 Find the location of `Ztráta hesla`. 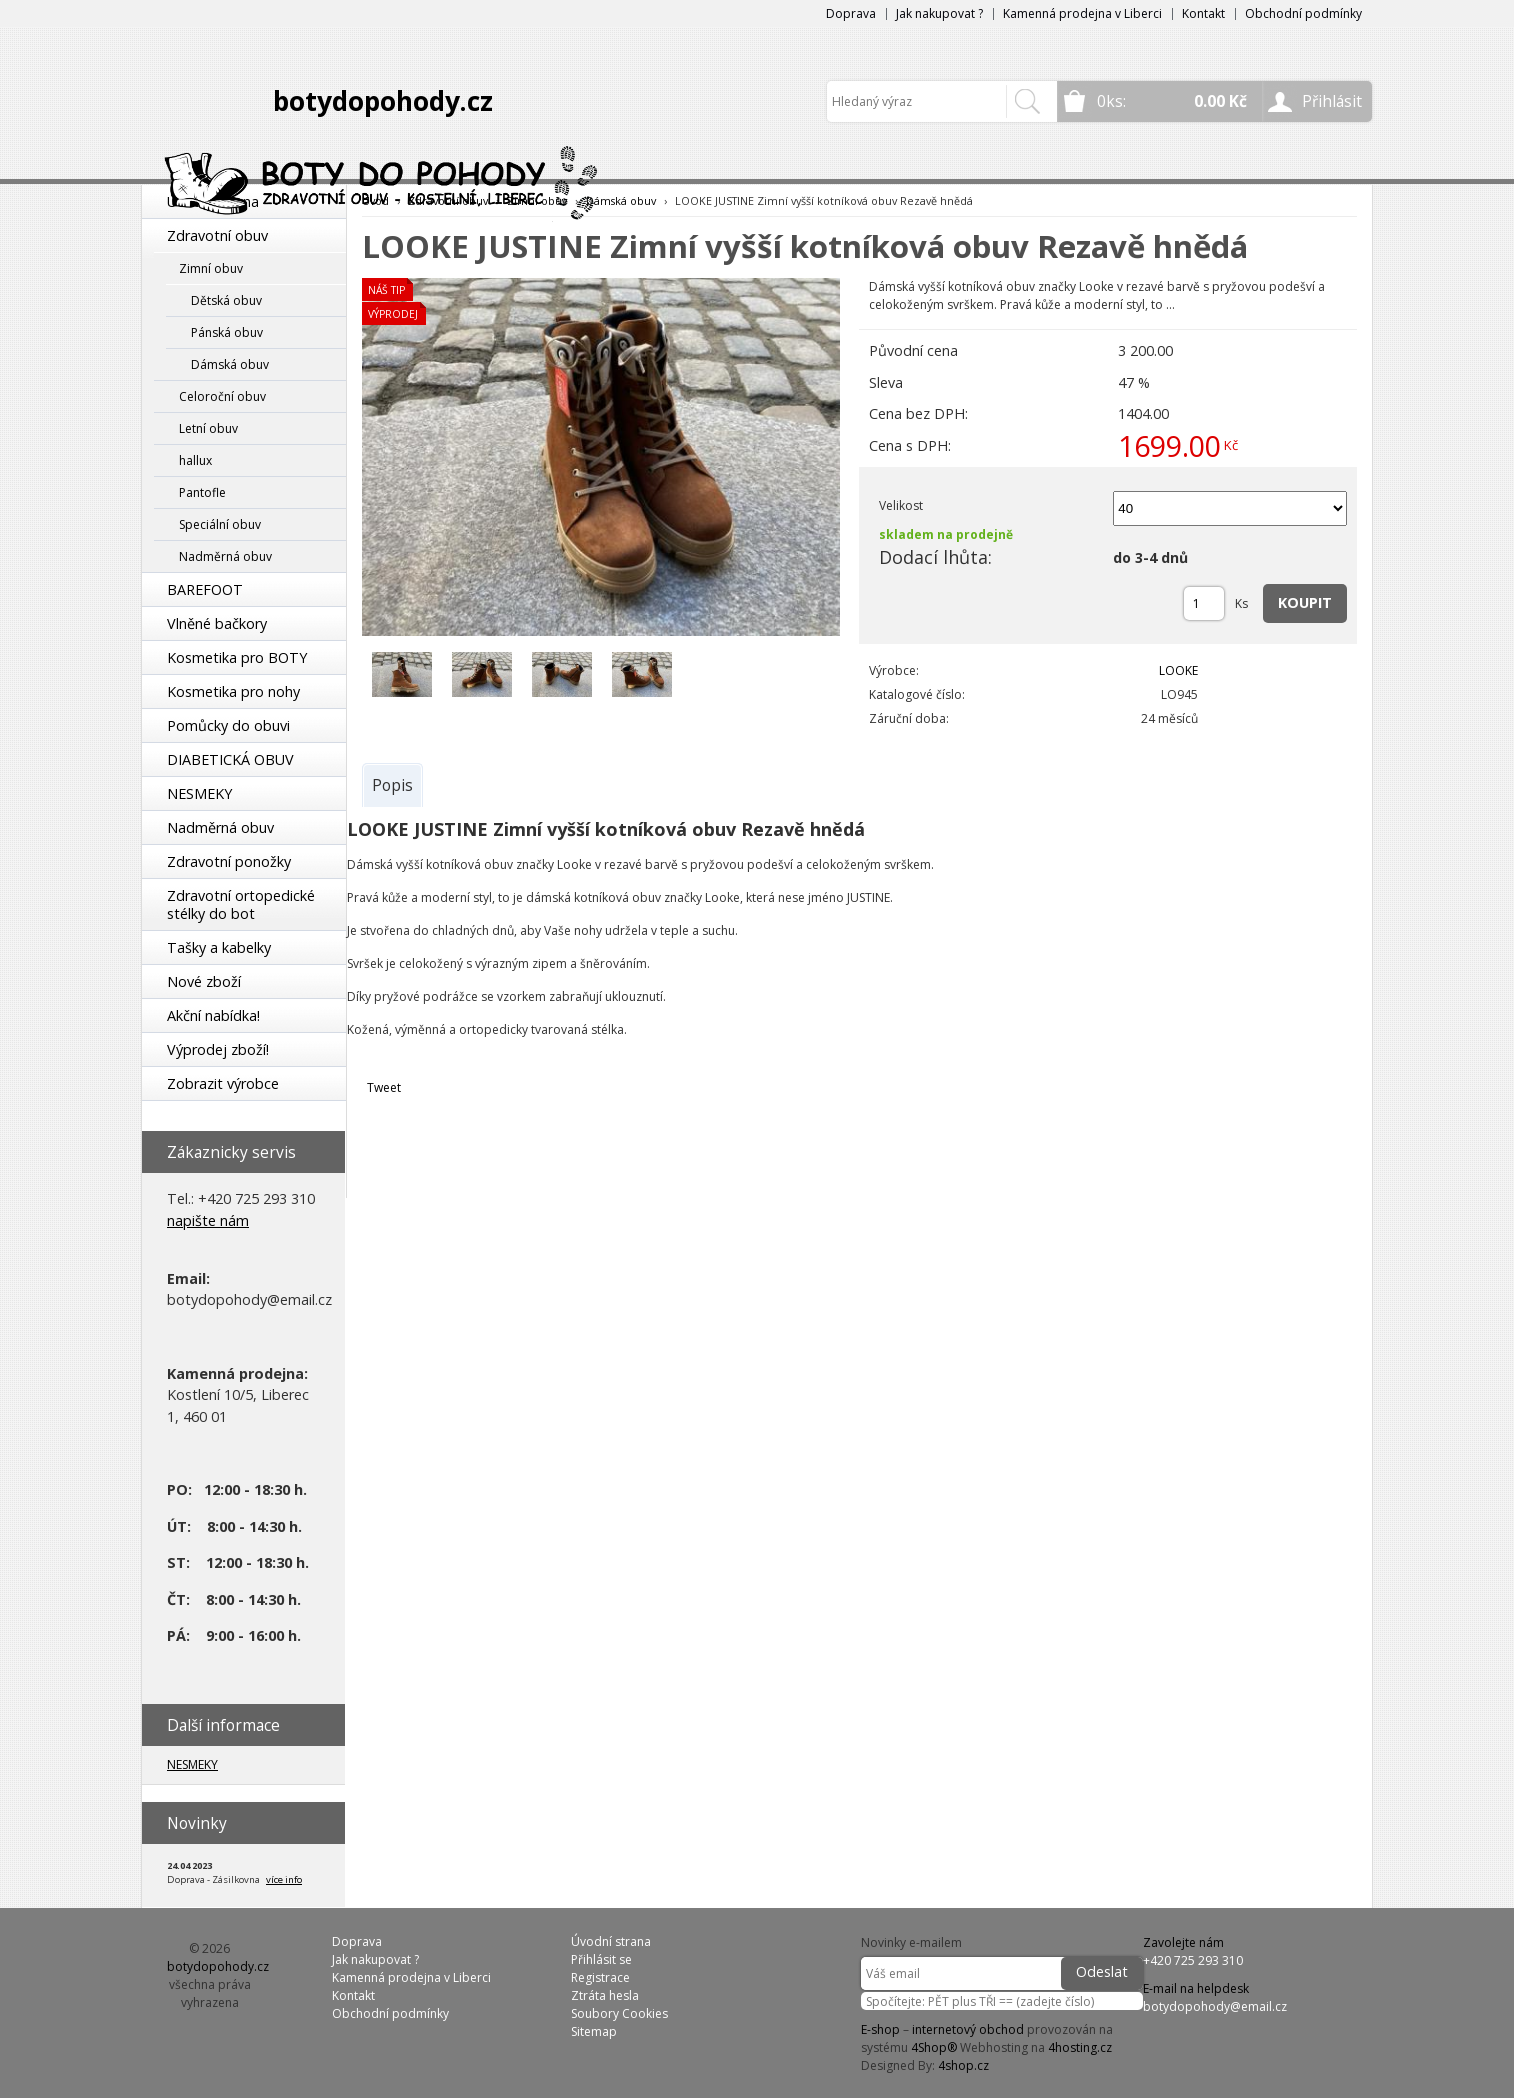

Ztráta hesla is located at coordinates (605, 1995).